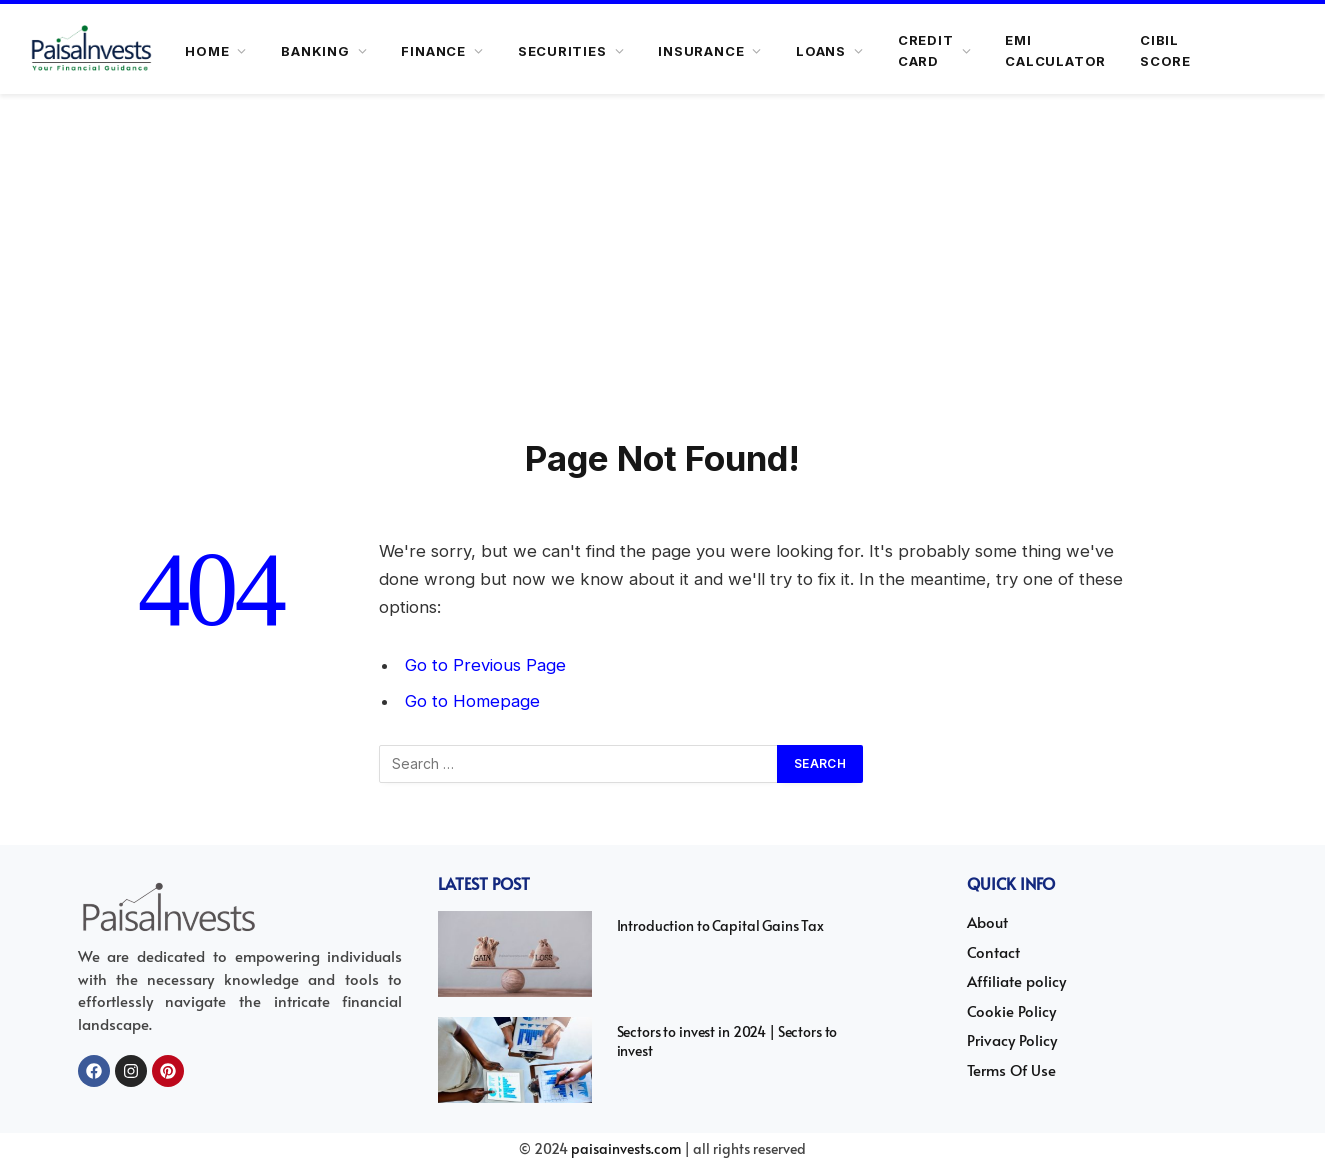 Image resolution: width=1325 pixels, height=1159 pixels. What do you see at coordinates (701, 51) in the screenshot?
I see `INSURANCE` at bounding box center [701, 51].